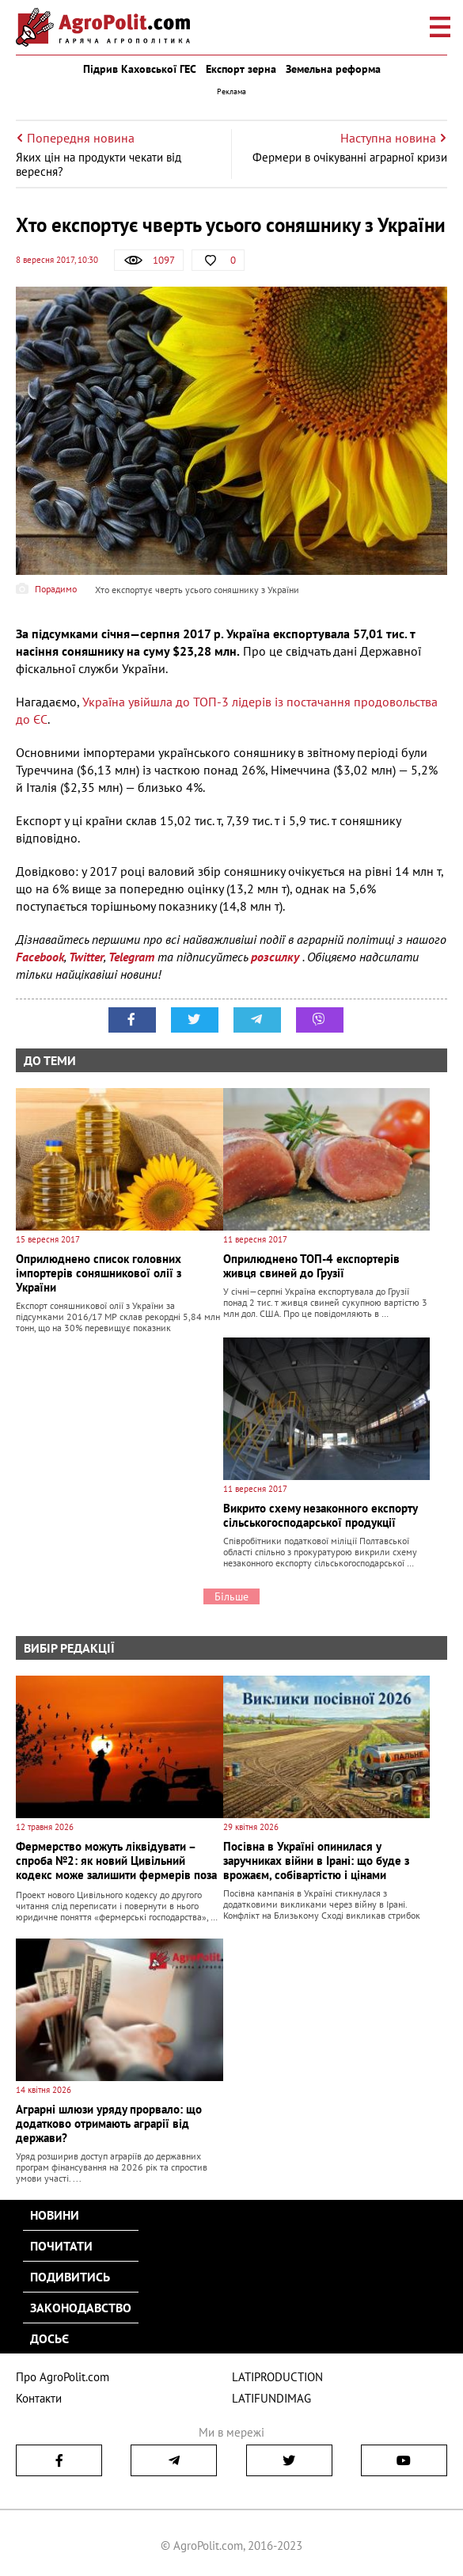 The width and height of the screenshot is (463, 2576). Describe the element at coordinates (54, 2215) in the screenshot. I see `Новини` at that location.